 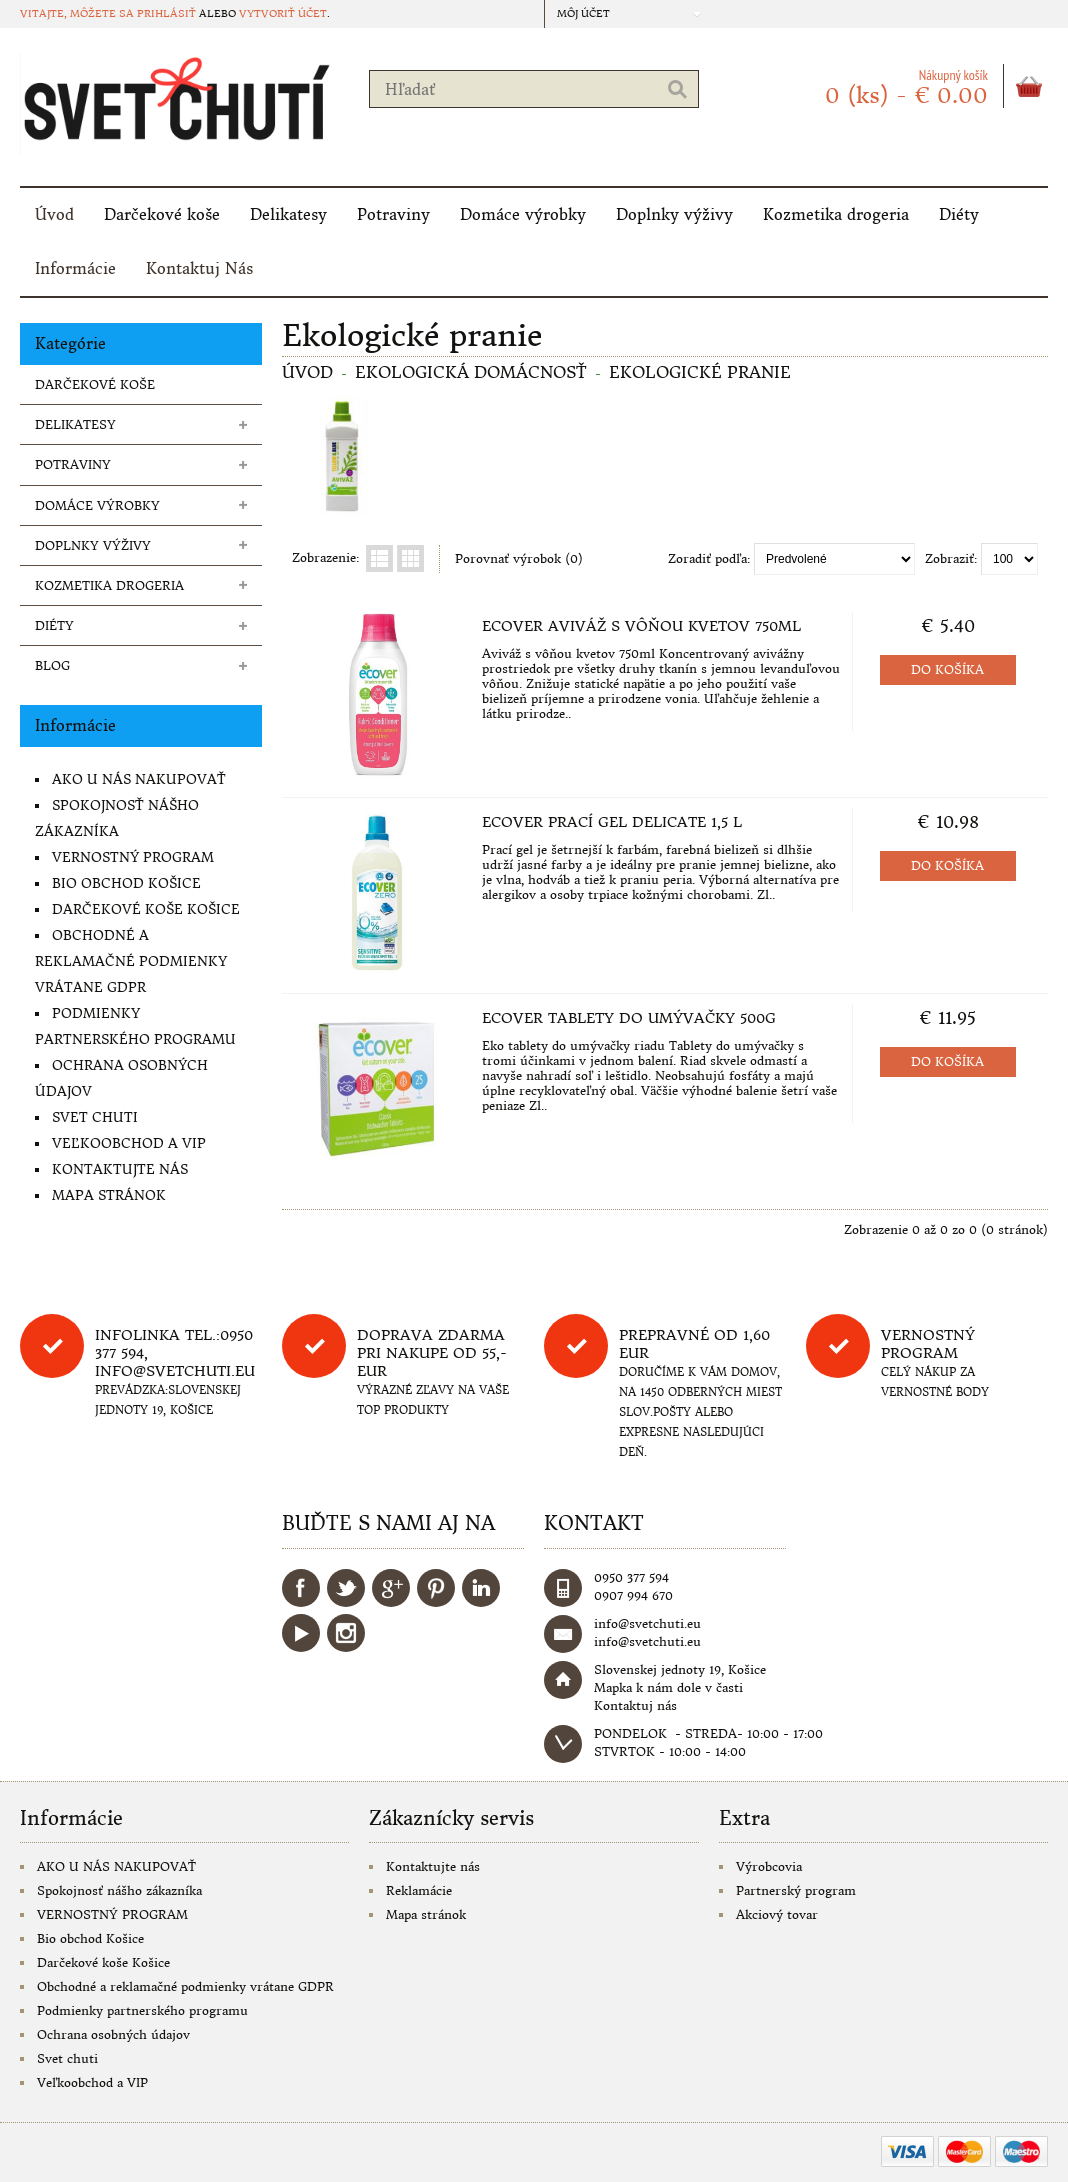 What do you see at coordinates (346, 1588) in the screenshot?
I see `Twitter` at bounding box center [346, 1588].